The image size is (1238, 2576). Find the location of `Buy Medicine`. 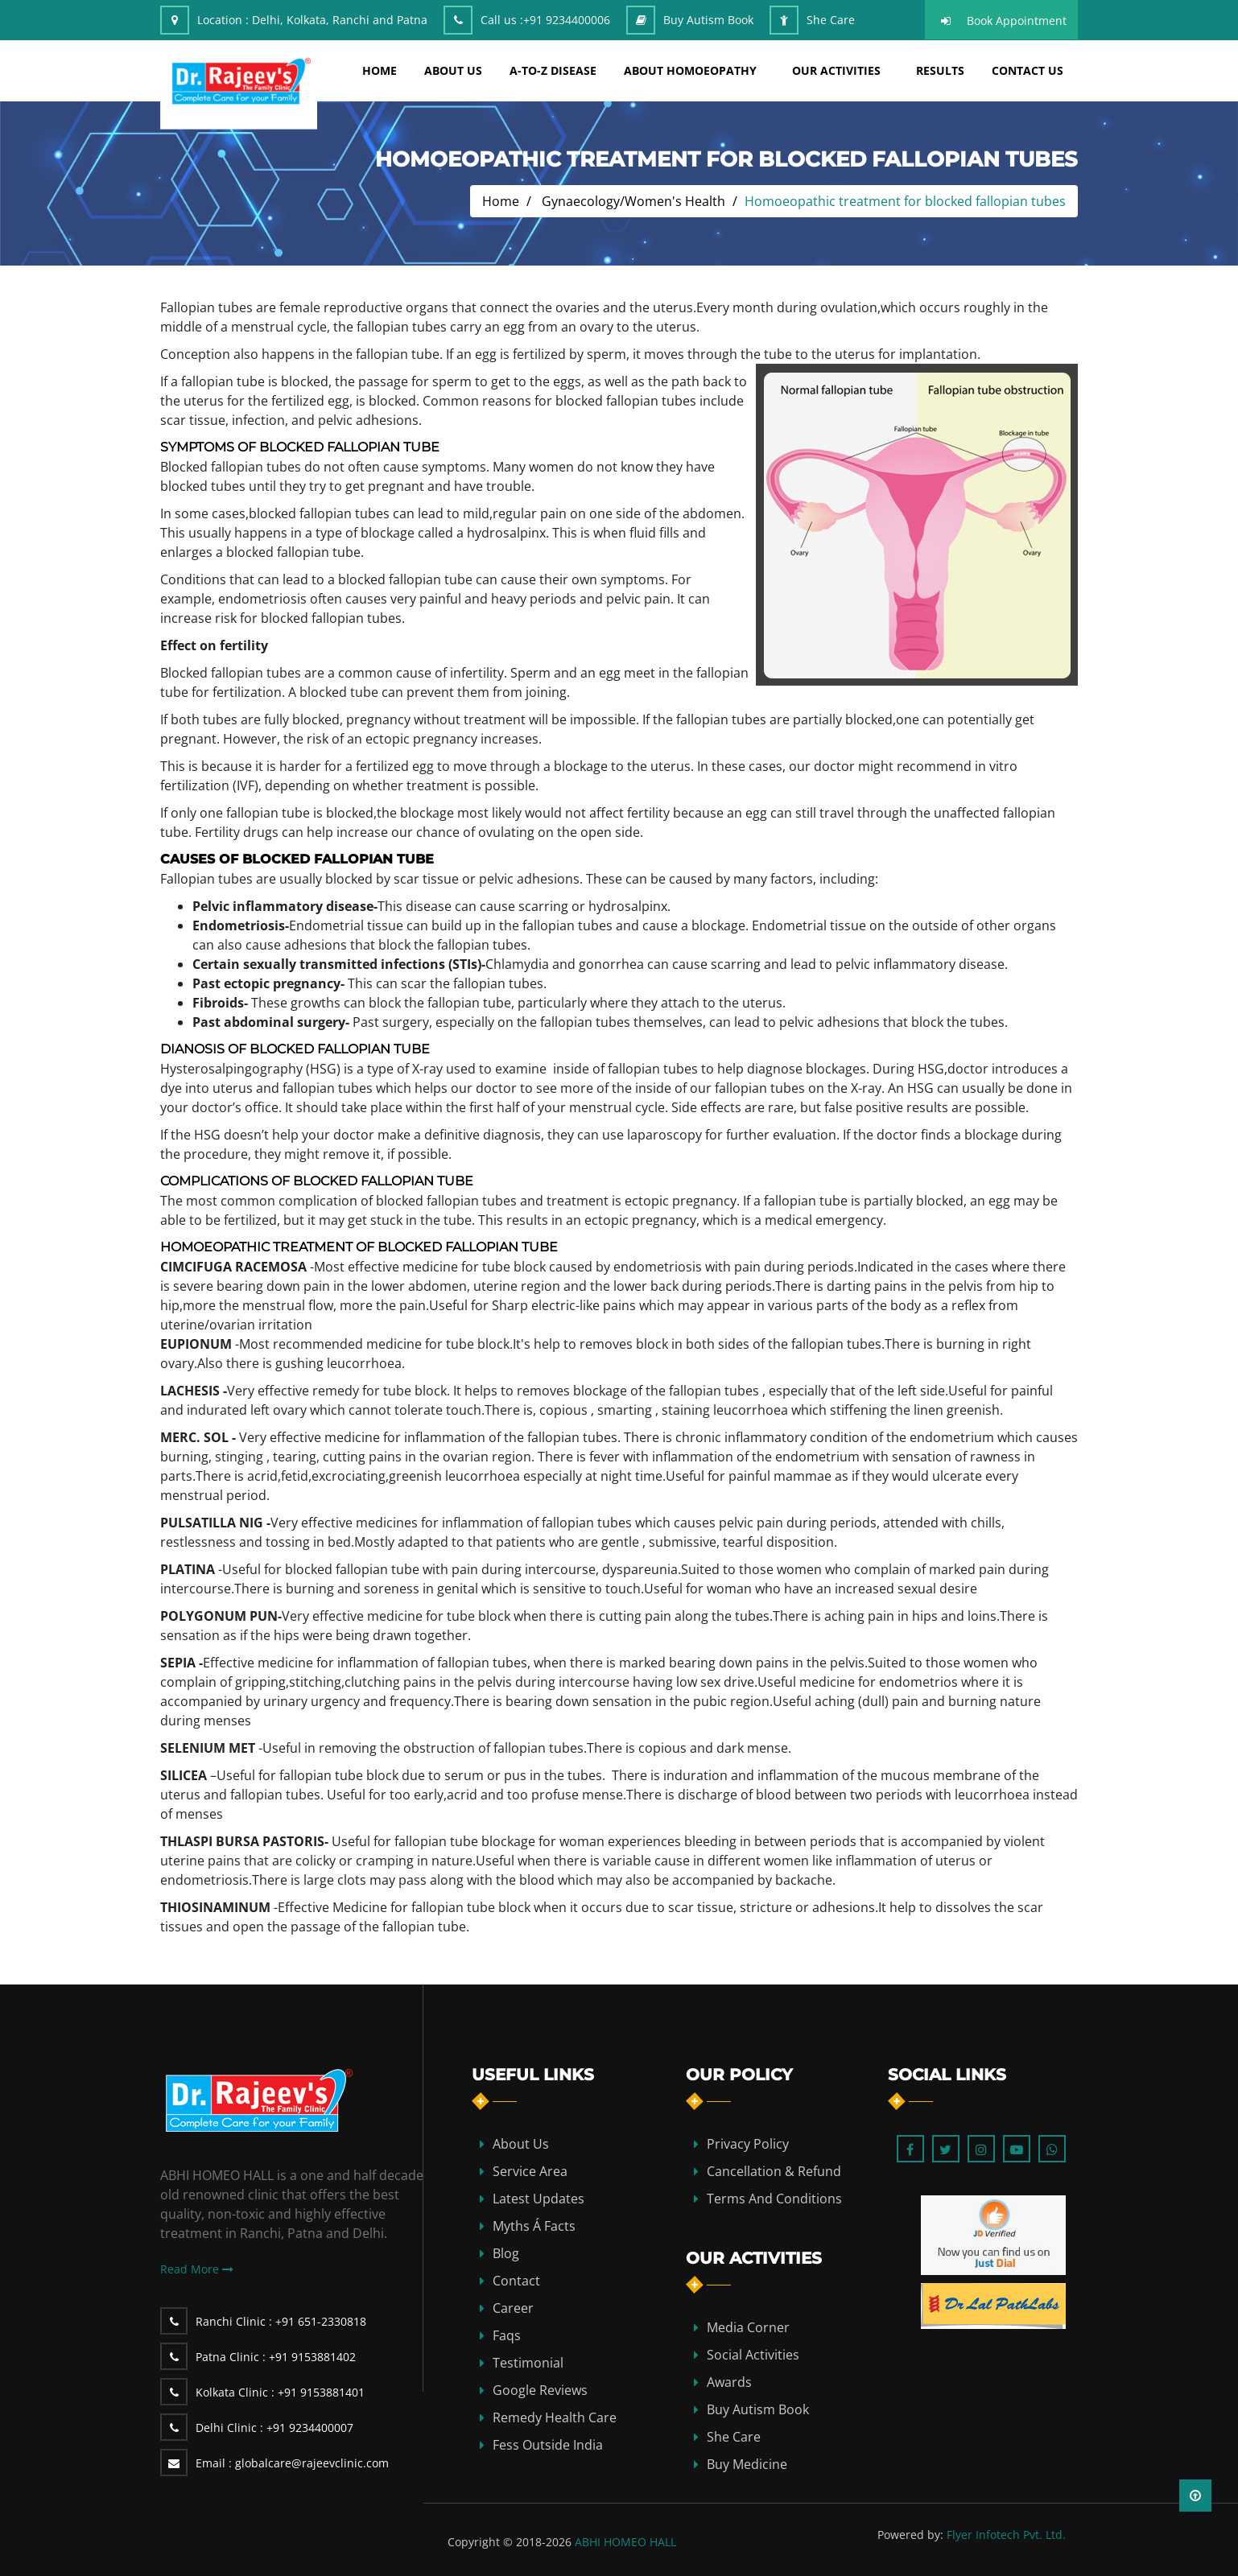

Buy Medicine is located at coordinates (747, 2464).